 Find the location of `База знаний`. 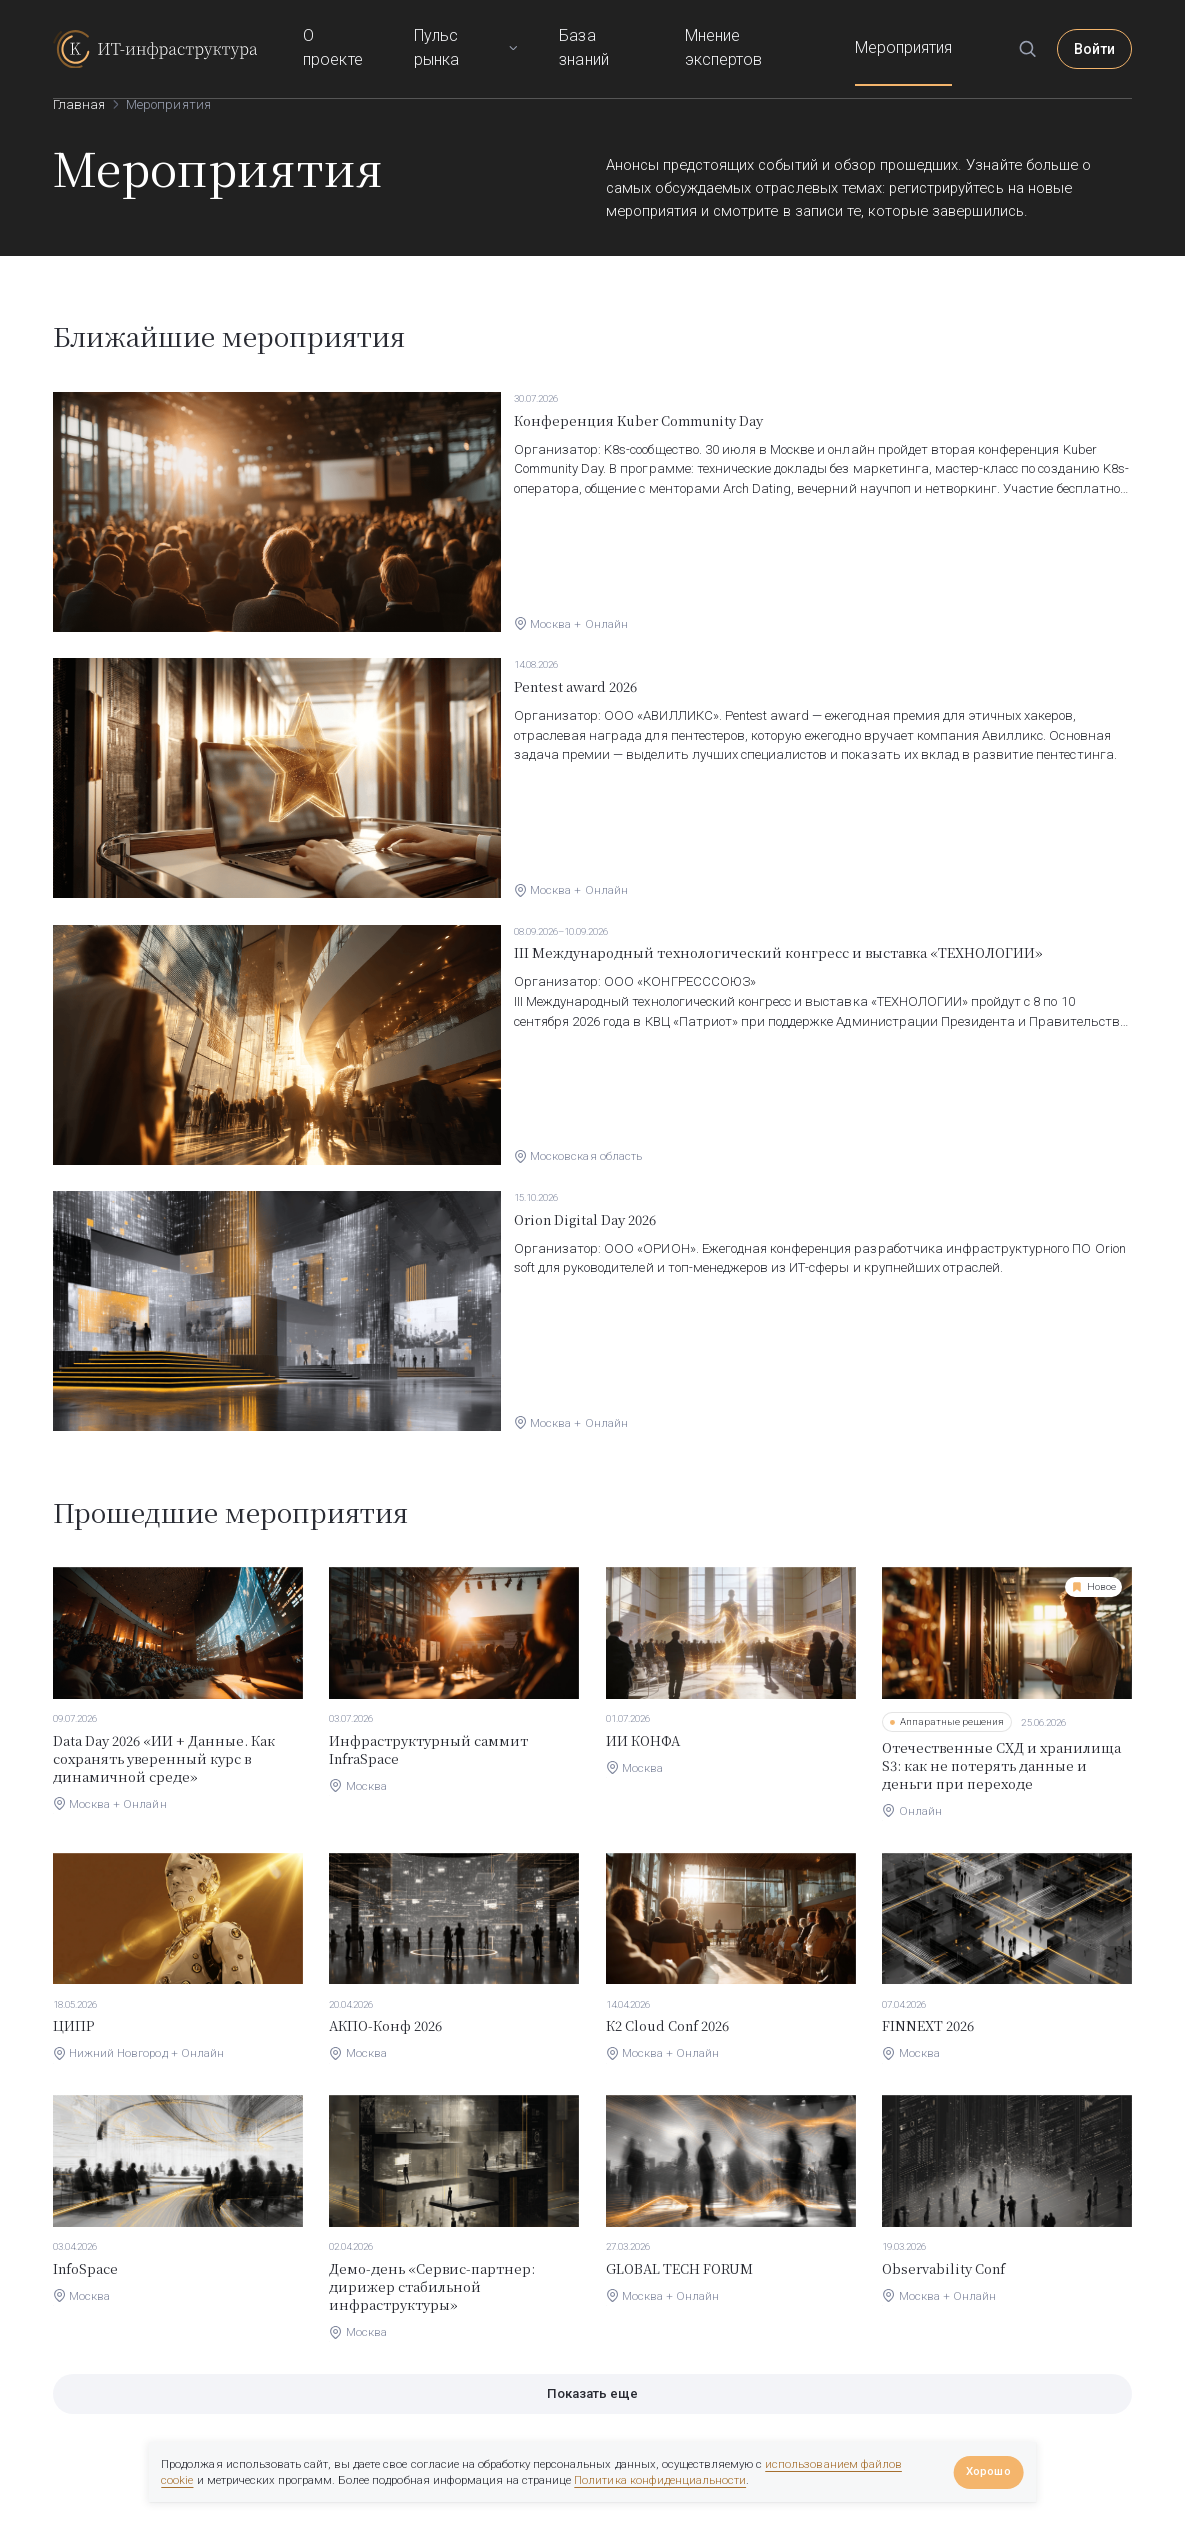

База знаний is located at coordinates (647, 29).